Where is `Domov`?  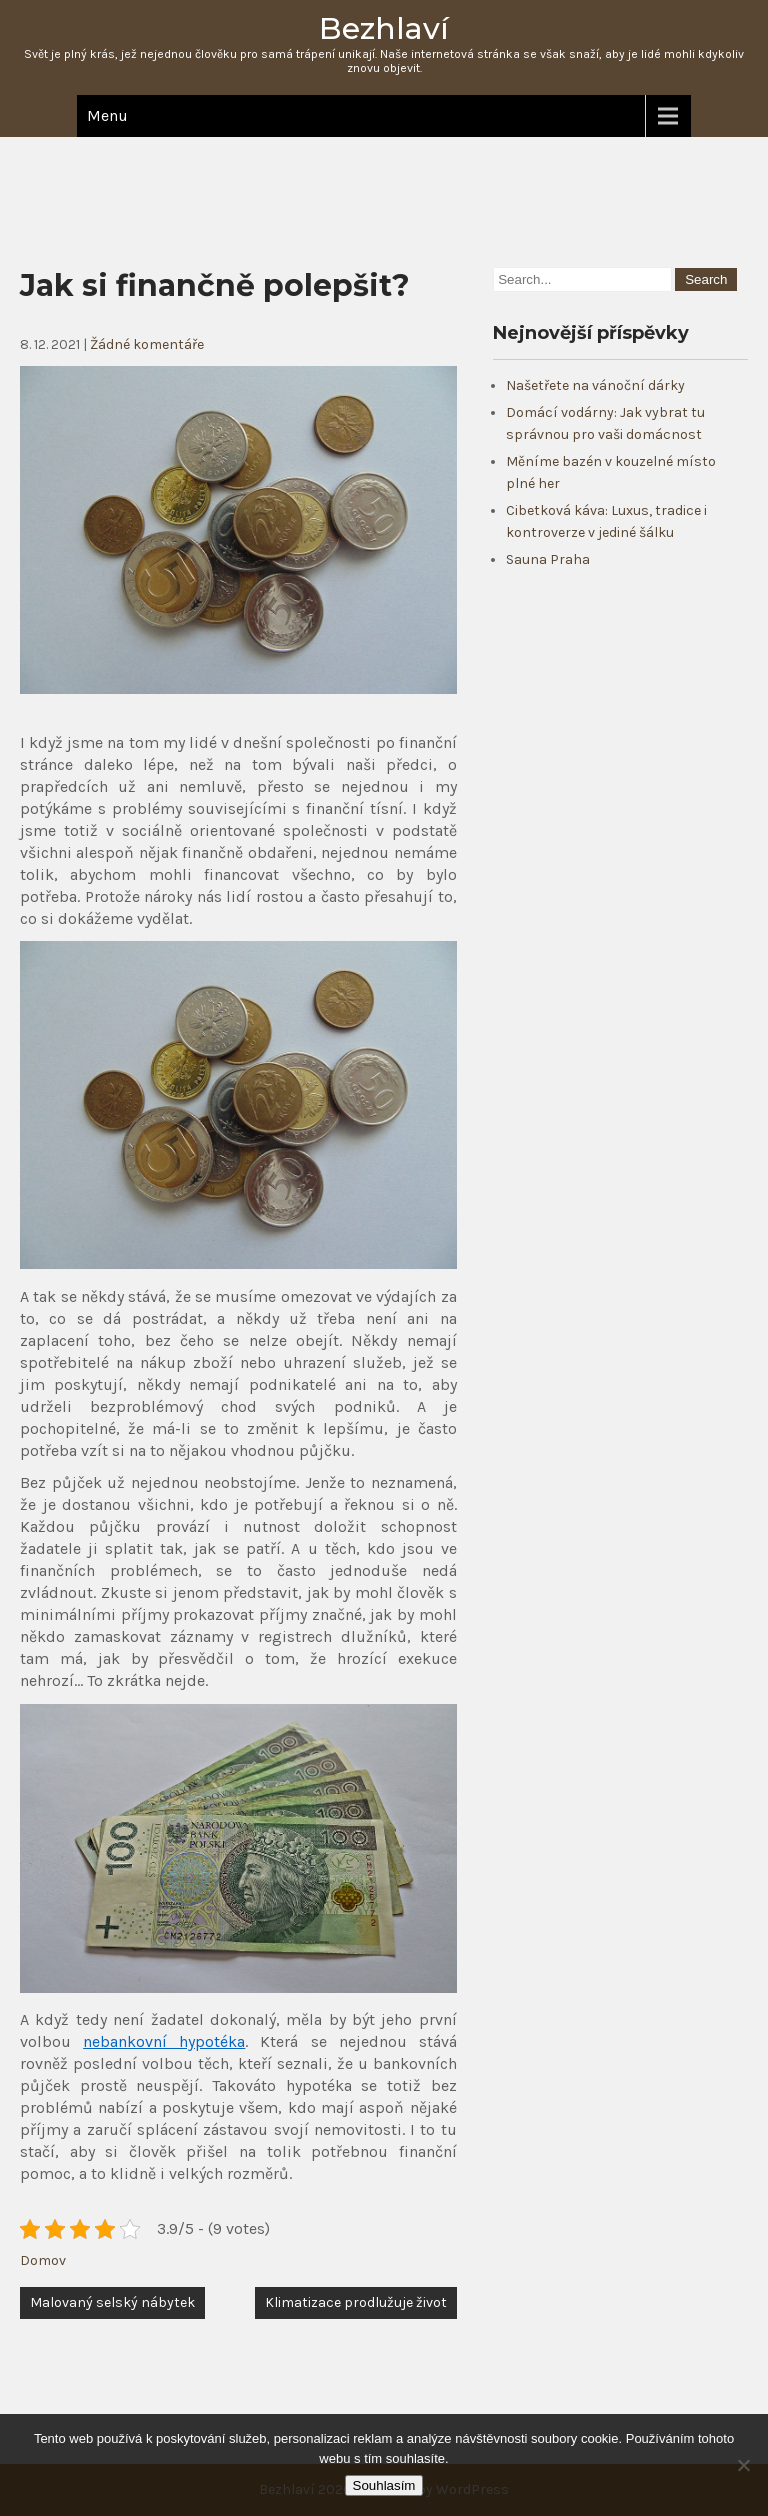
Domov is located at coordinates (43, 2260).